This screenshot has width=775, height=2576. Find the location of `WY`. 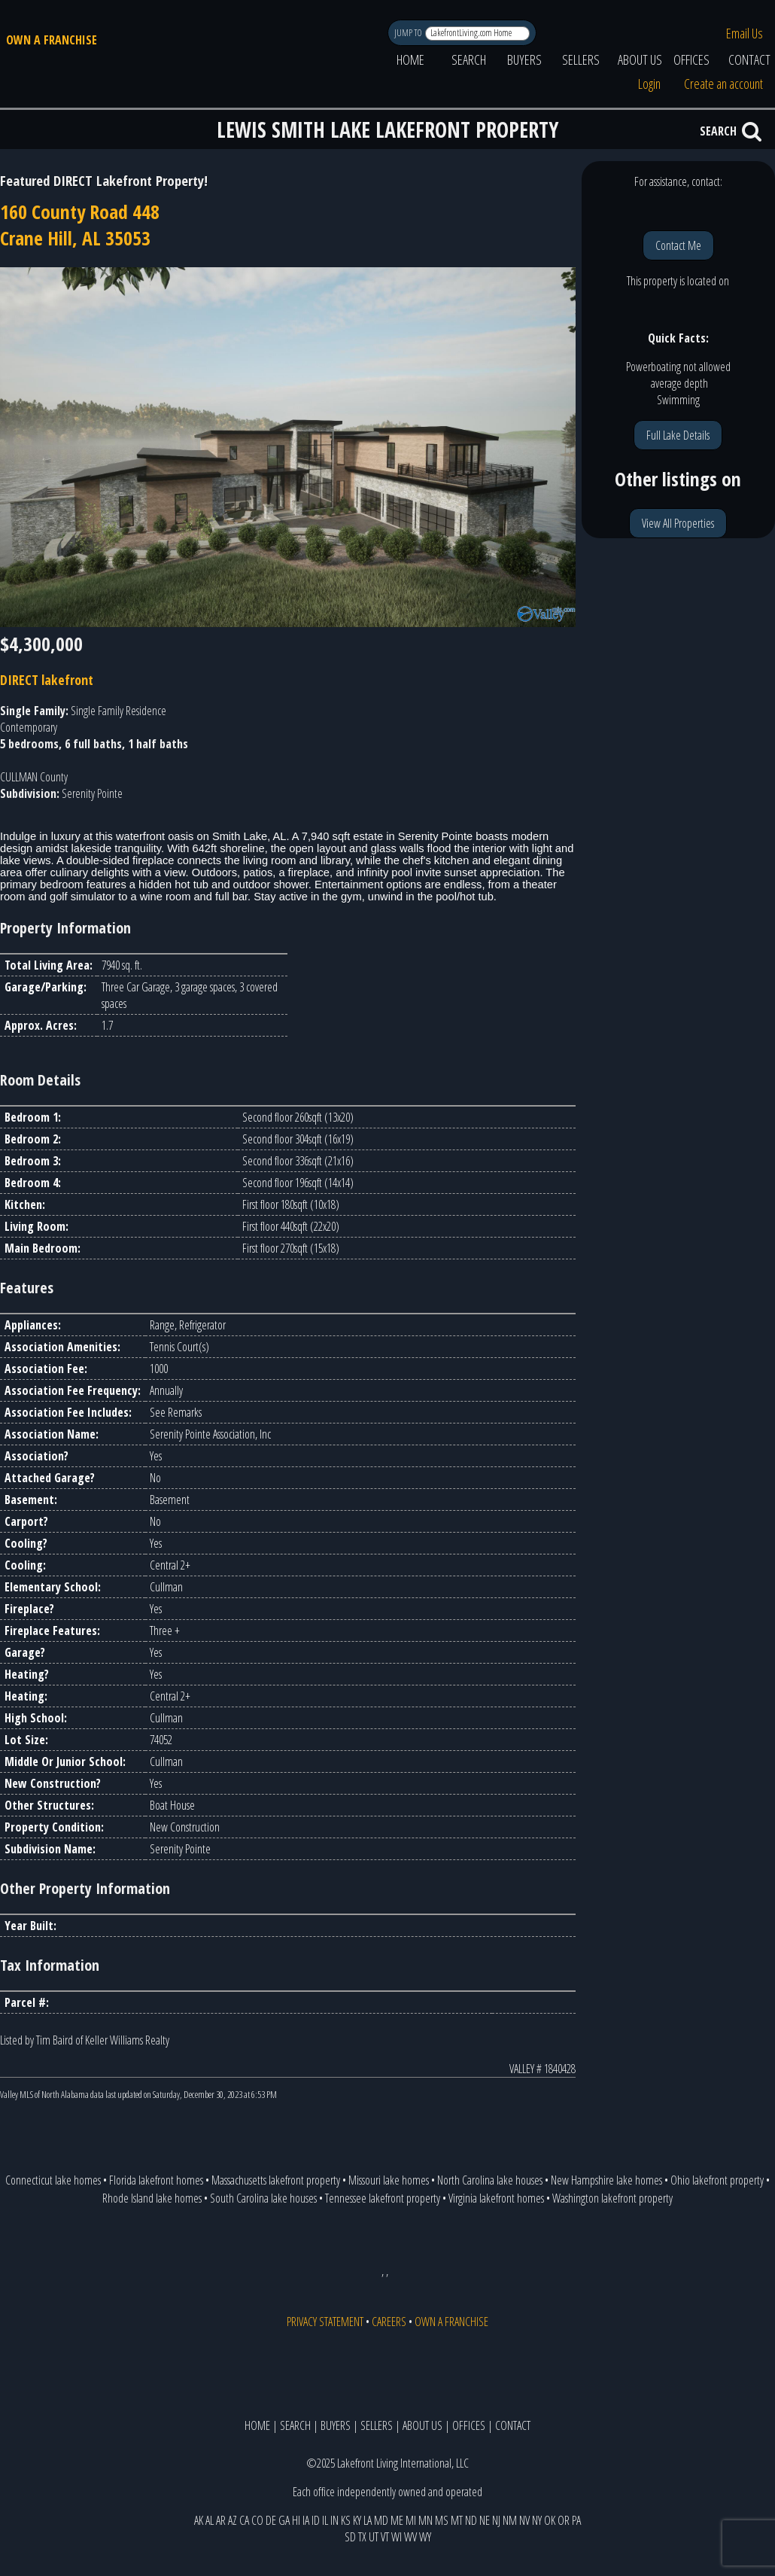

WY is located at coordinates (425, 2537).